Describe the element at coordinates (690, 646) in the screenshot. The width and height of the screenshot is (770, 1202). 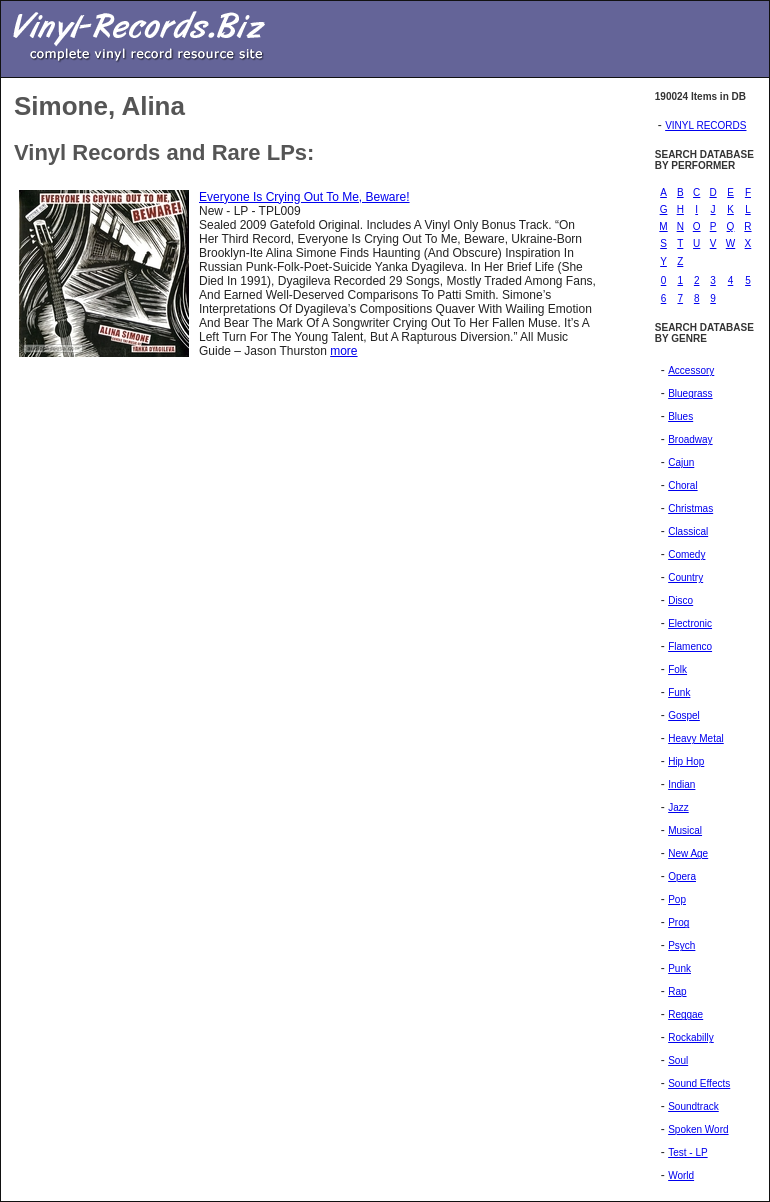
I see `Flamenco` at that location.